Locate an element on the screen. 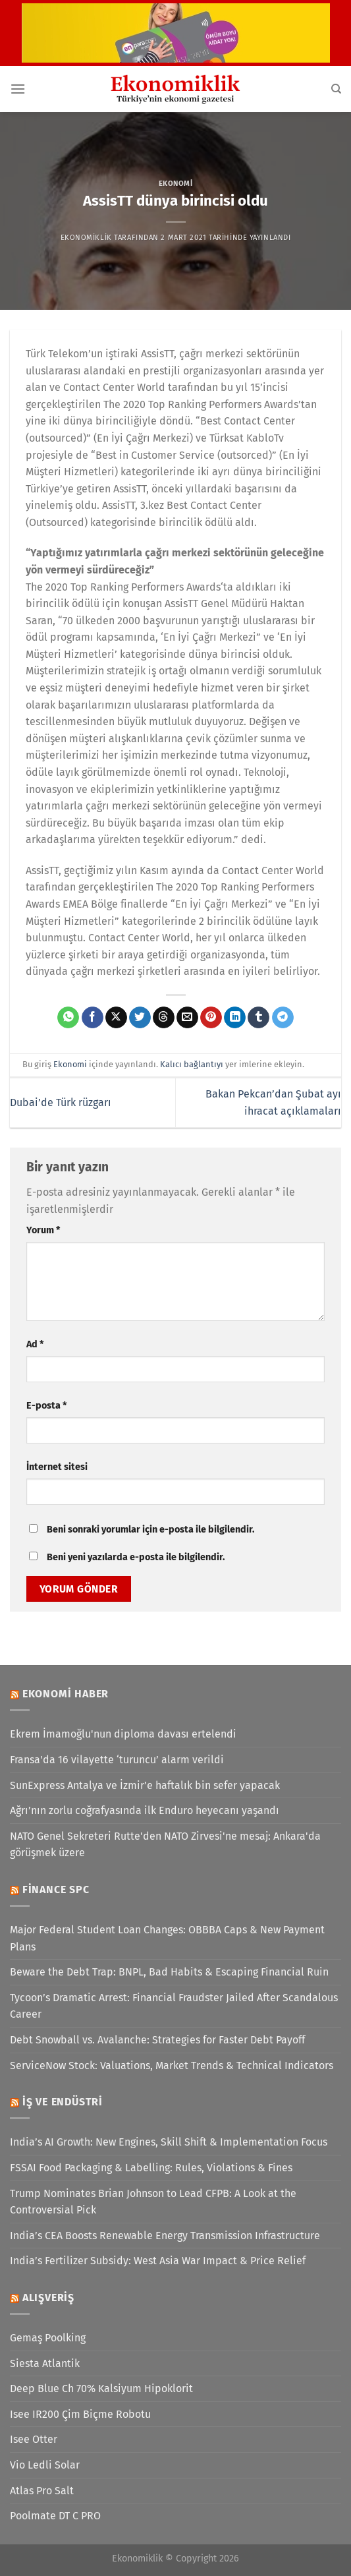 The height and width of the screenshot is (2576, 351). [X' te paylaş] is located at coordinates (116, 1018).